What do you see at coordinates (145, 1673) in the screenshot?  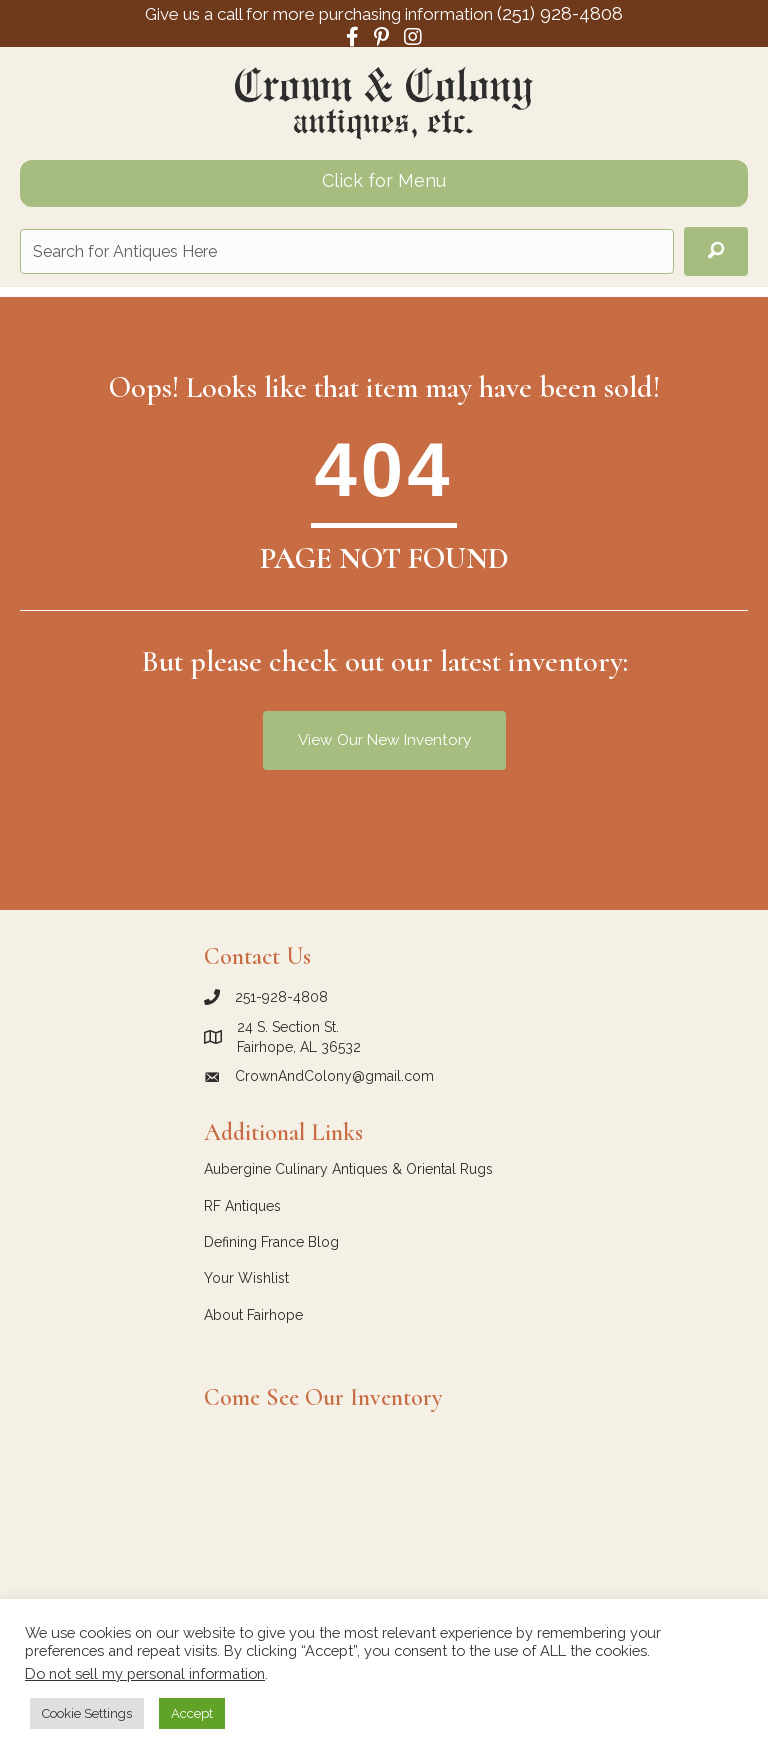 I see `Do not sell my personal information` at bounding box center [145, 1673].